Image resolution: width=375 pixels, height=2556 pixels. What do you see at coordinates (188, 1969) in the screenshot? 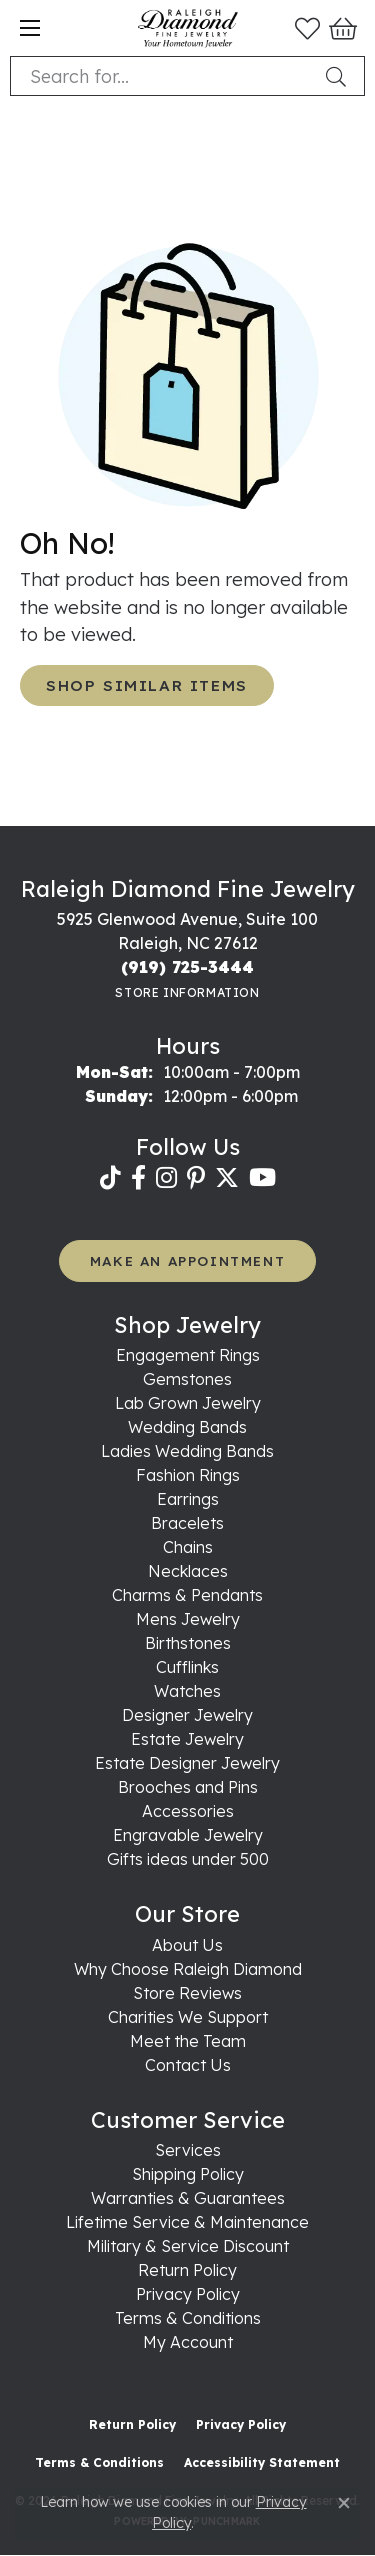
I see `Why Choose Raleigh Diamond` at bounding box center [188, 1969].